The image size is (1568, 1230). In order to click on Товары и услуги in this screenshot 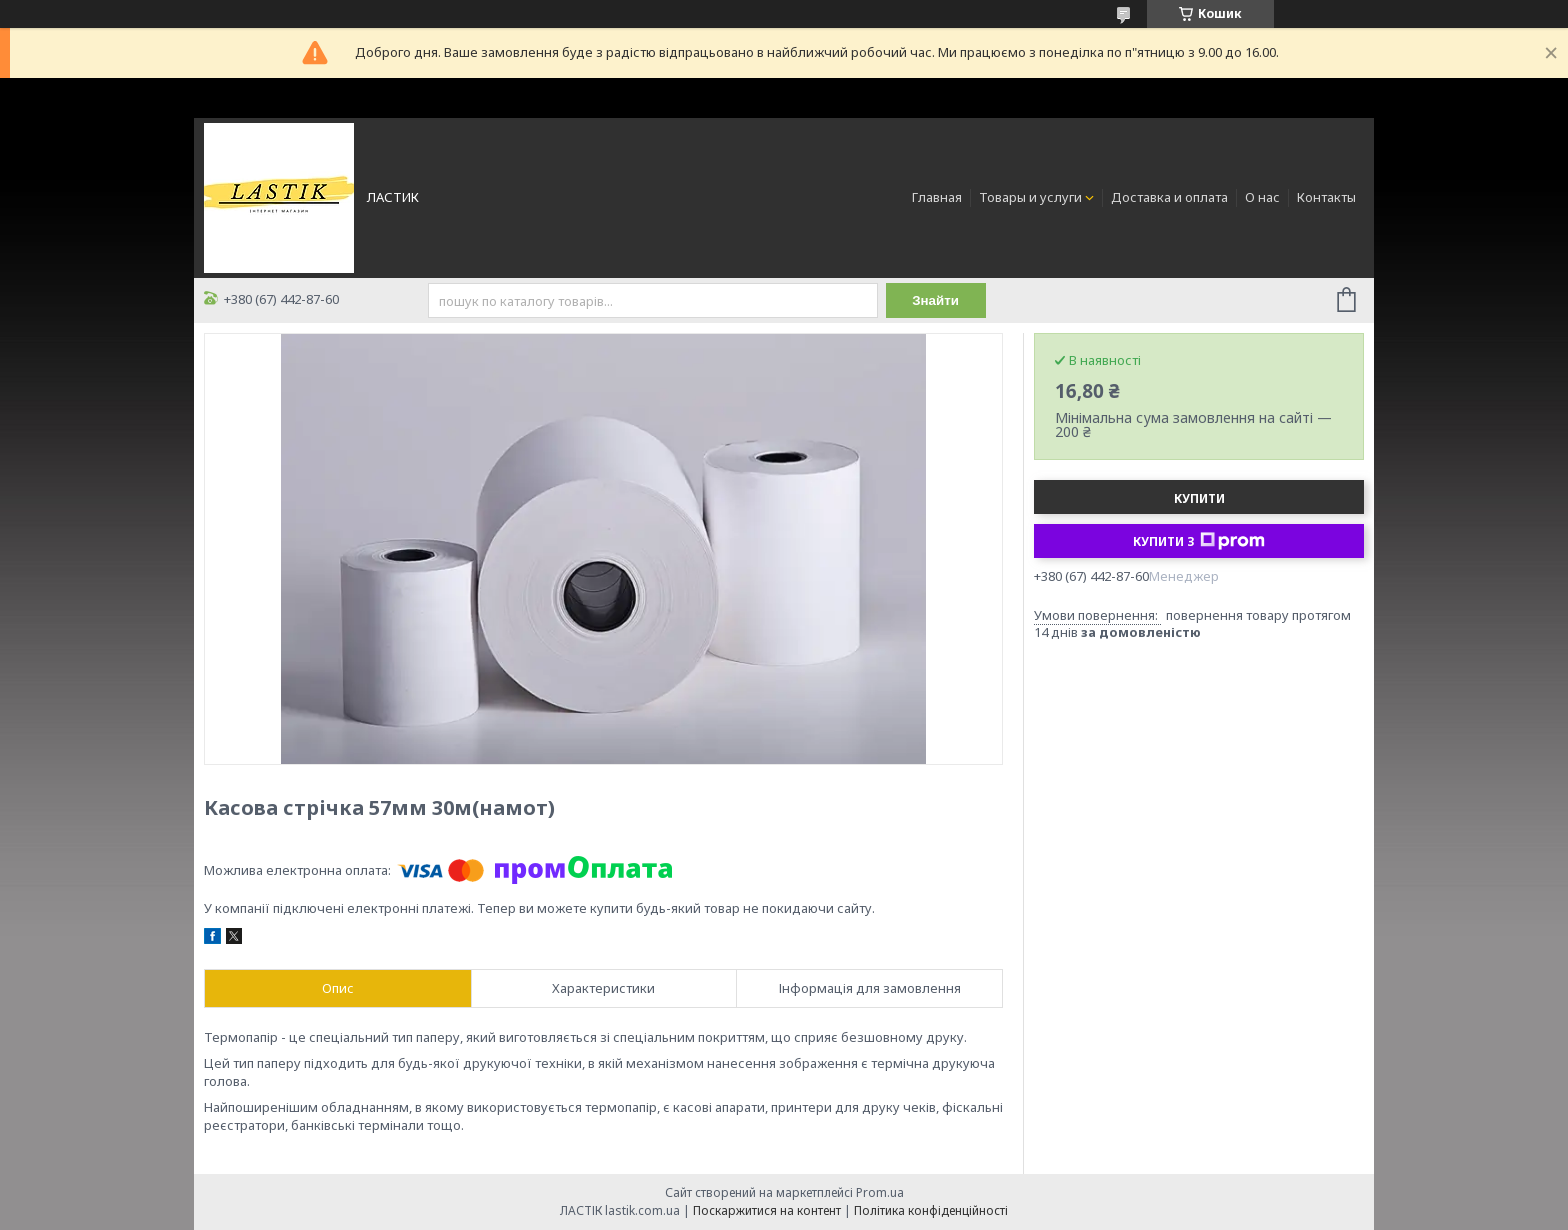, I will do `click(1030, 197)`.